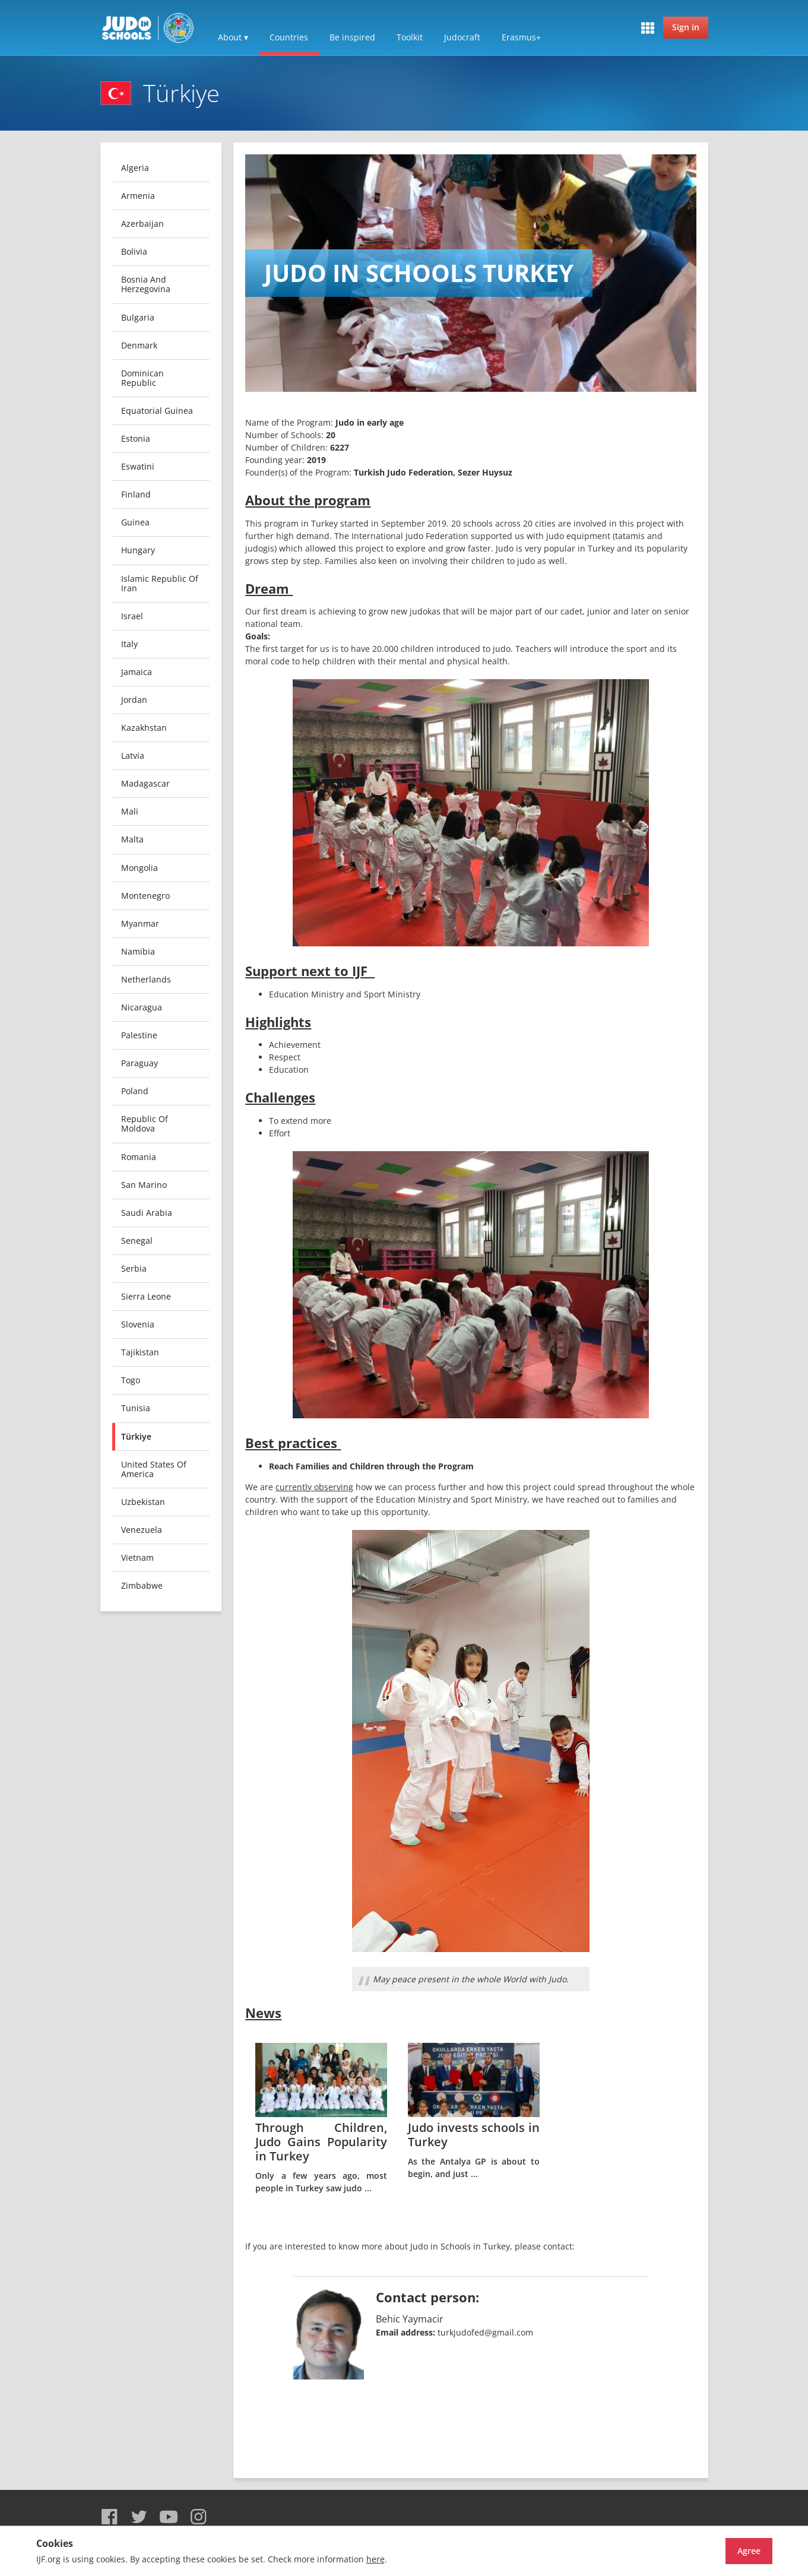  Describe the element at coordinates (134, 251) in the screenshot. I see `Bolivia` at that location.